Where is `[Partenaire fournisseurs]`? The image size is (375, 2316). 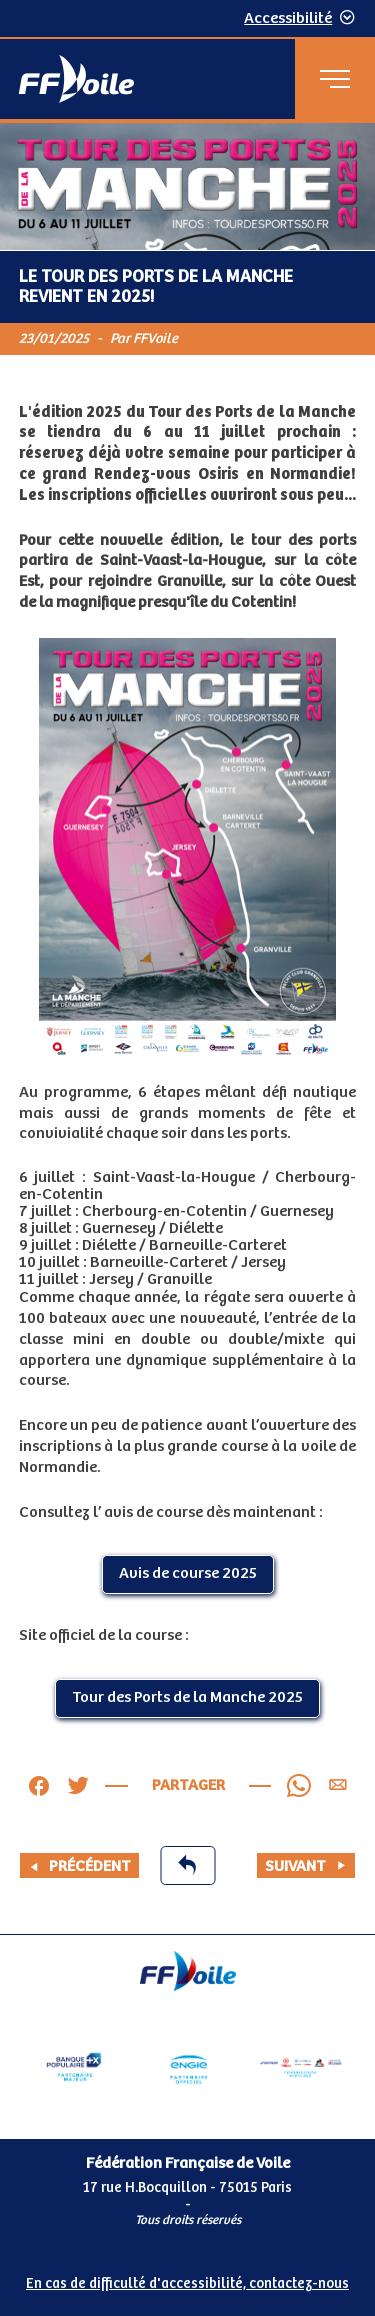 [Partenaire fournisseurs] is located at coordinates (301, 2067).